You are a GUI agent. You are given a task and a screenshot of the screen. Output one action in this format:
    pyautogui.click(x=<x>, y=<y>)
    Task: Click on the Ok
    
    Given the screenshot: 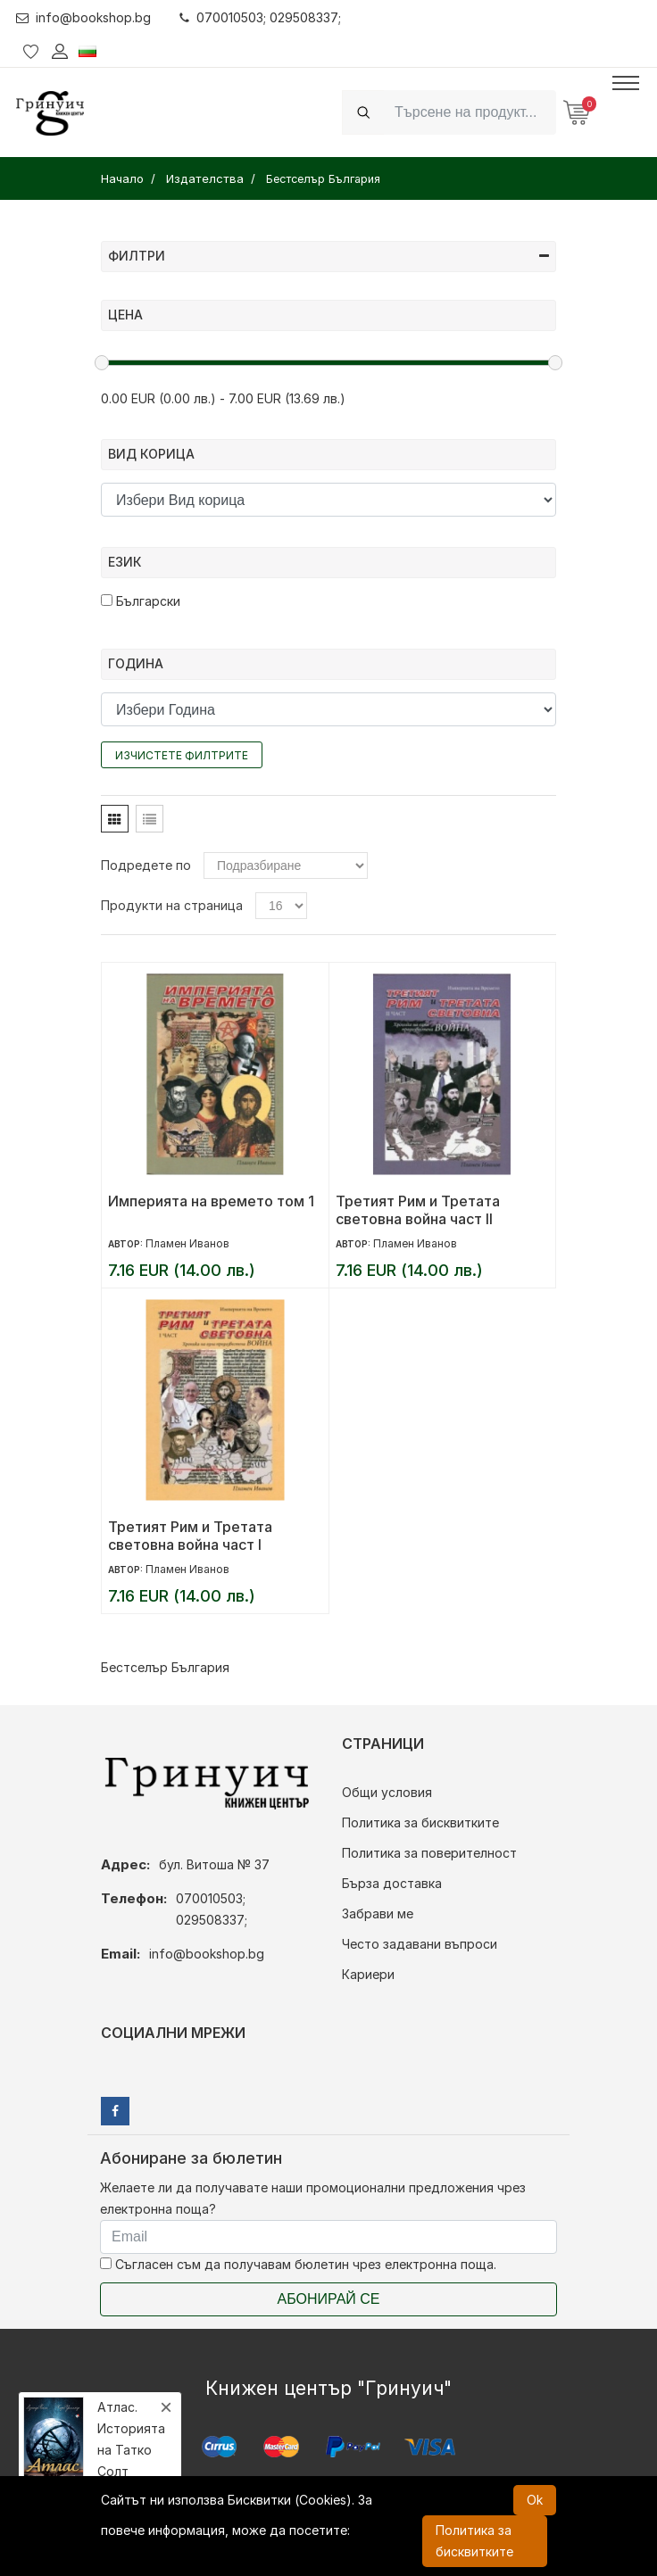 What is the action you would take?
    pyautogui.click(x=535, y=2499)
    